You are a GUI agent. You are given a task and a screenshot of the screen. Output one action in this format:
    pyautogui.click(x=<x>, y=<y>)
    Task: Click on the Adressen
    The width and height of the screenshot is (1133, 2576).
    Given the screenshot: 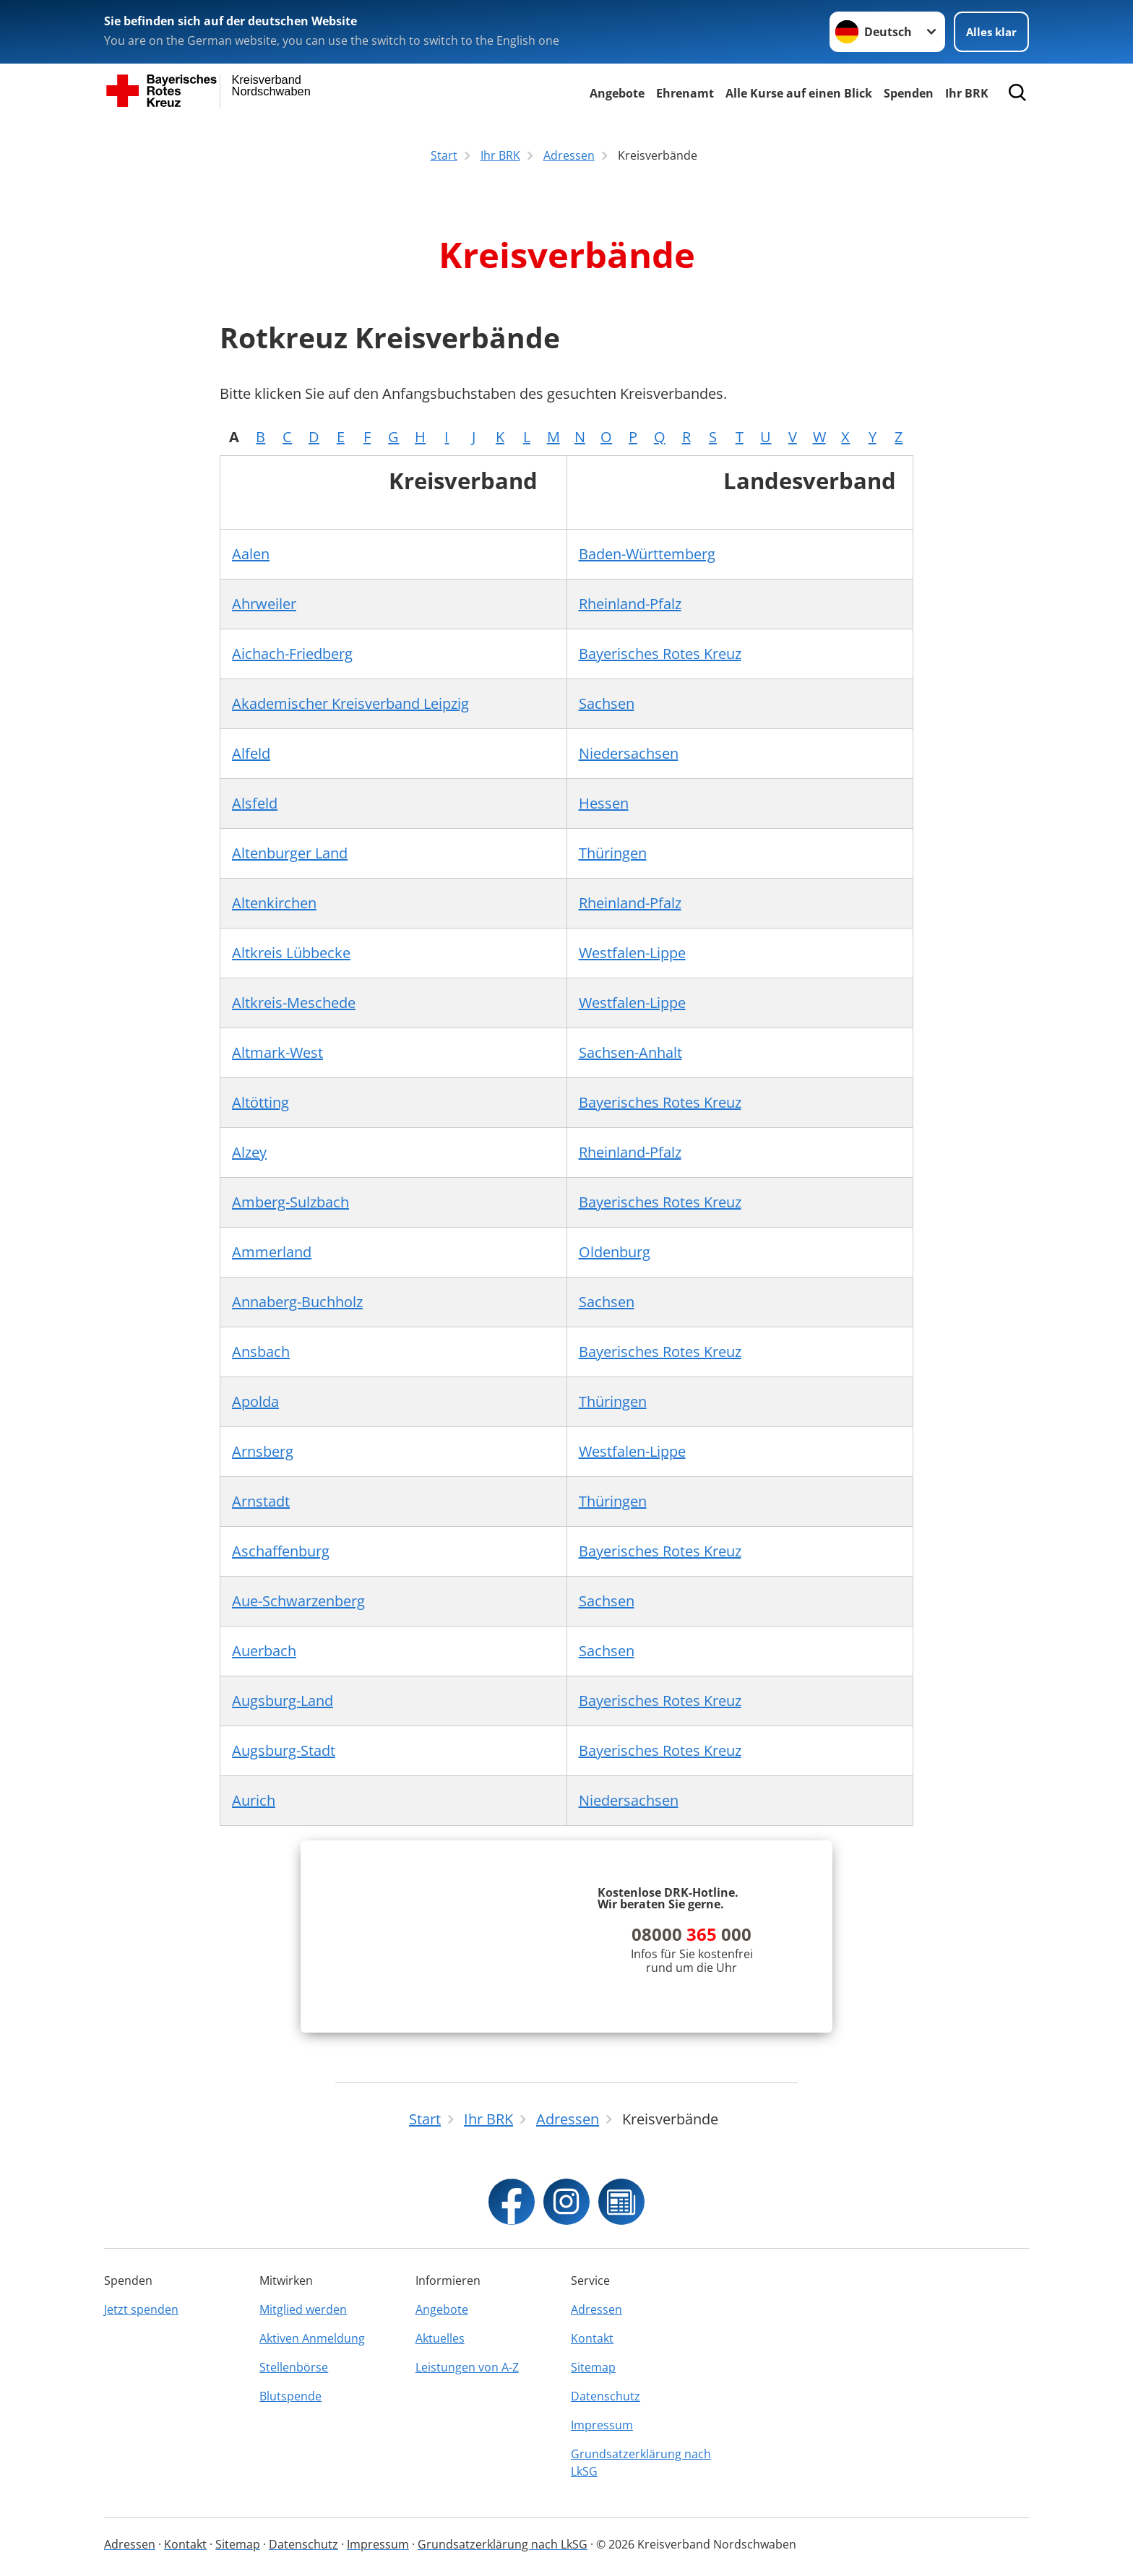 What is the action you would take?
    pyautogui.click(x=596, y=2309)
    